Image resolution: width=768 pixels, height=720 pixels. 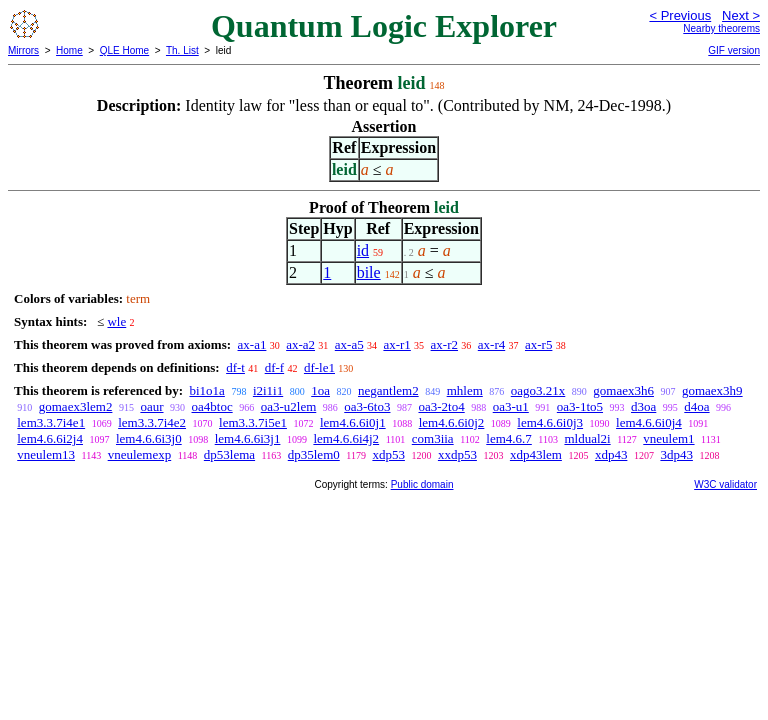 What do you see at coordinates (538, 344) in the screenshot?
I see `ax-r5` at bounding box center [538, 344].